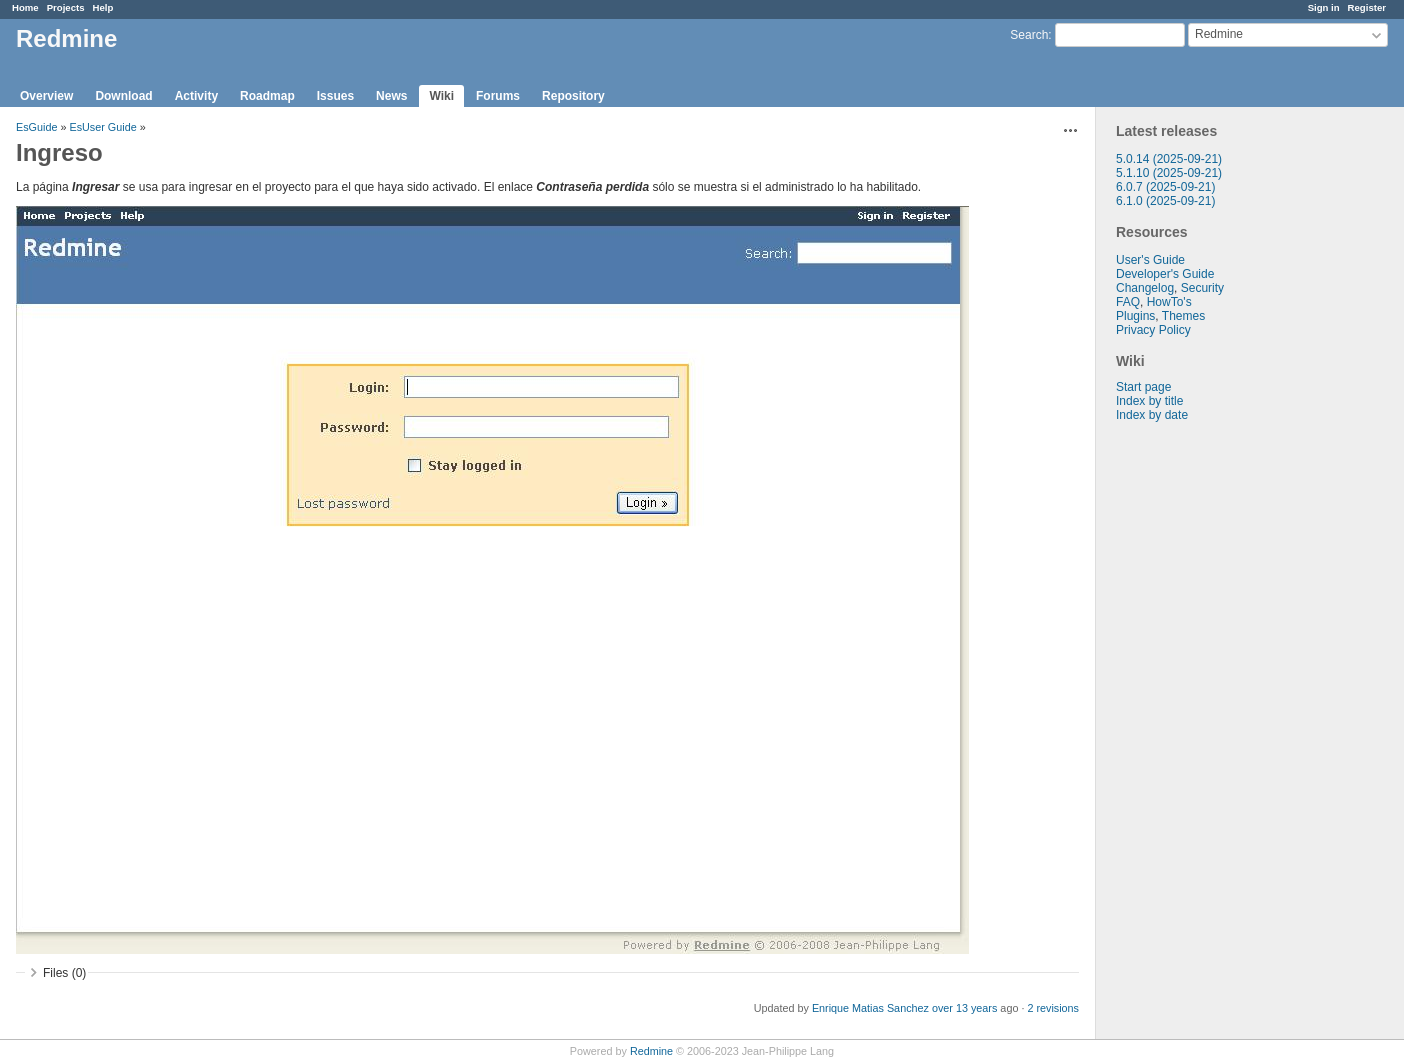 The height and width of the screenshot is (1062, 1404). Describe the element at coordinates (36, 127) in the screenshot. I see `EsGuide` at that location.